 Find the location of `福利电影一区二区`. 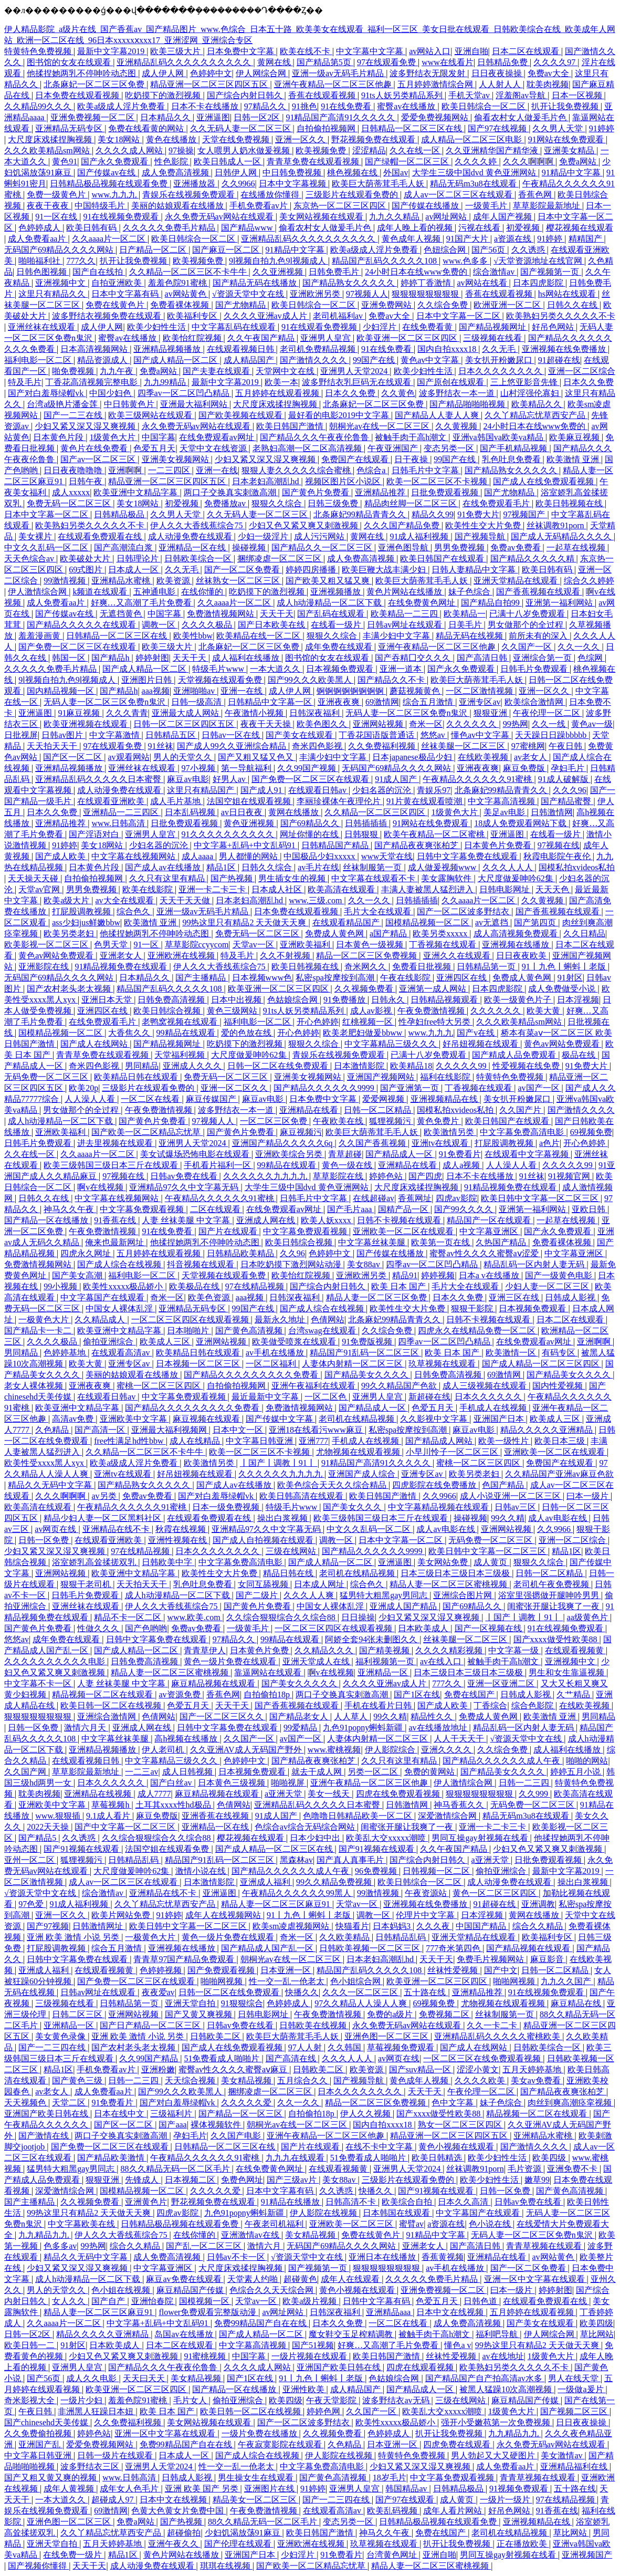

福利电影一区二区 is located at coordinates (38, 360).